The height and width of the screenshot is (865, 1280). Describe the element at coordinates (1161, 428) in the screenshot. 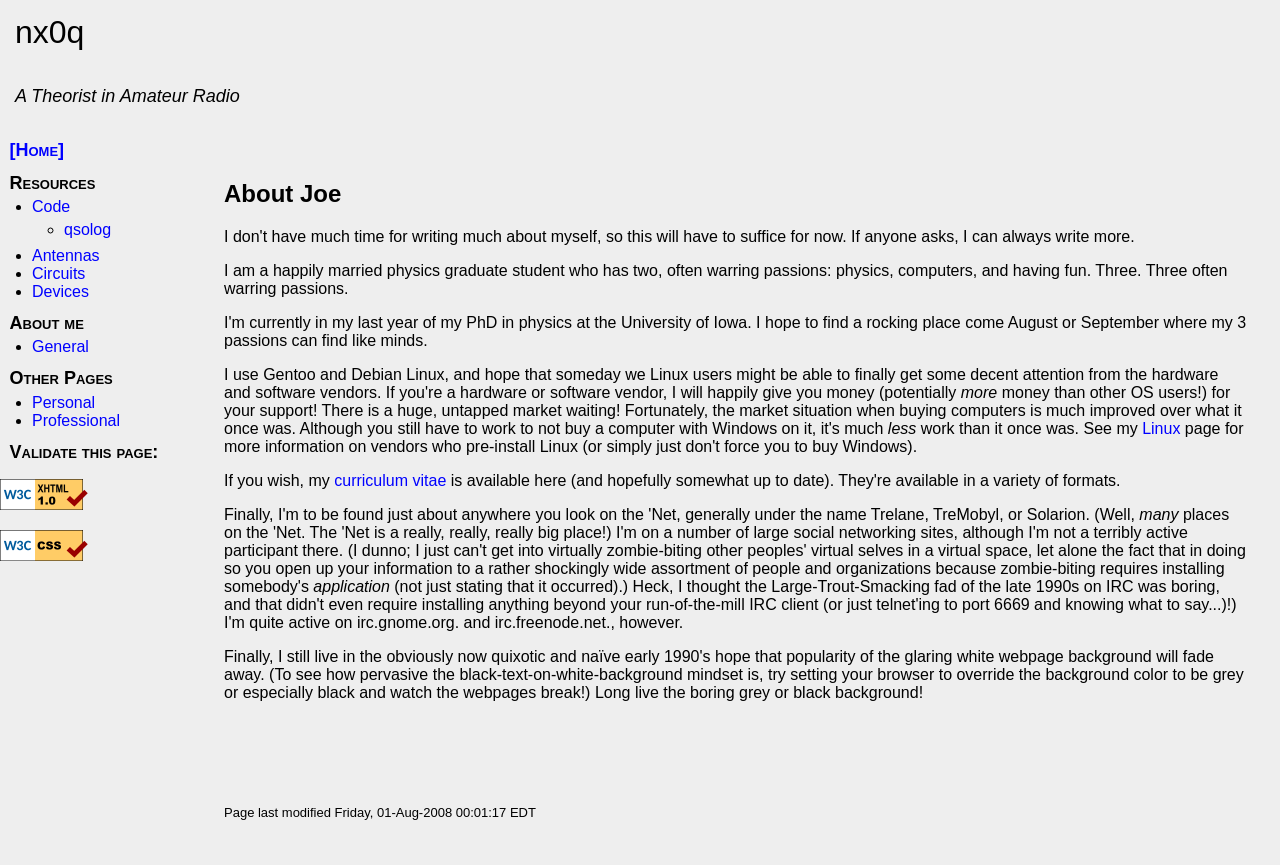

I see `Linux` at that location.